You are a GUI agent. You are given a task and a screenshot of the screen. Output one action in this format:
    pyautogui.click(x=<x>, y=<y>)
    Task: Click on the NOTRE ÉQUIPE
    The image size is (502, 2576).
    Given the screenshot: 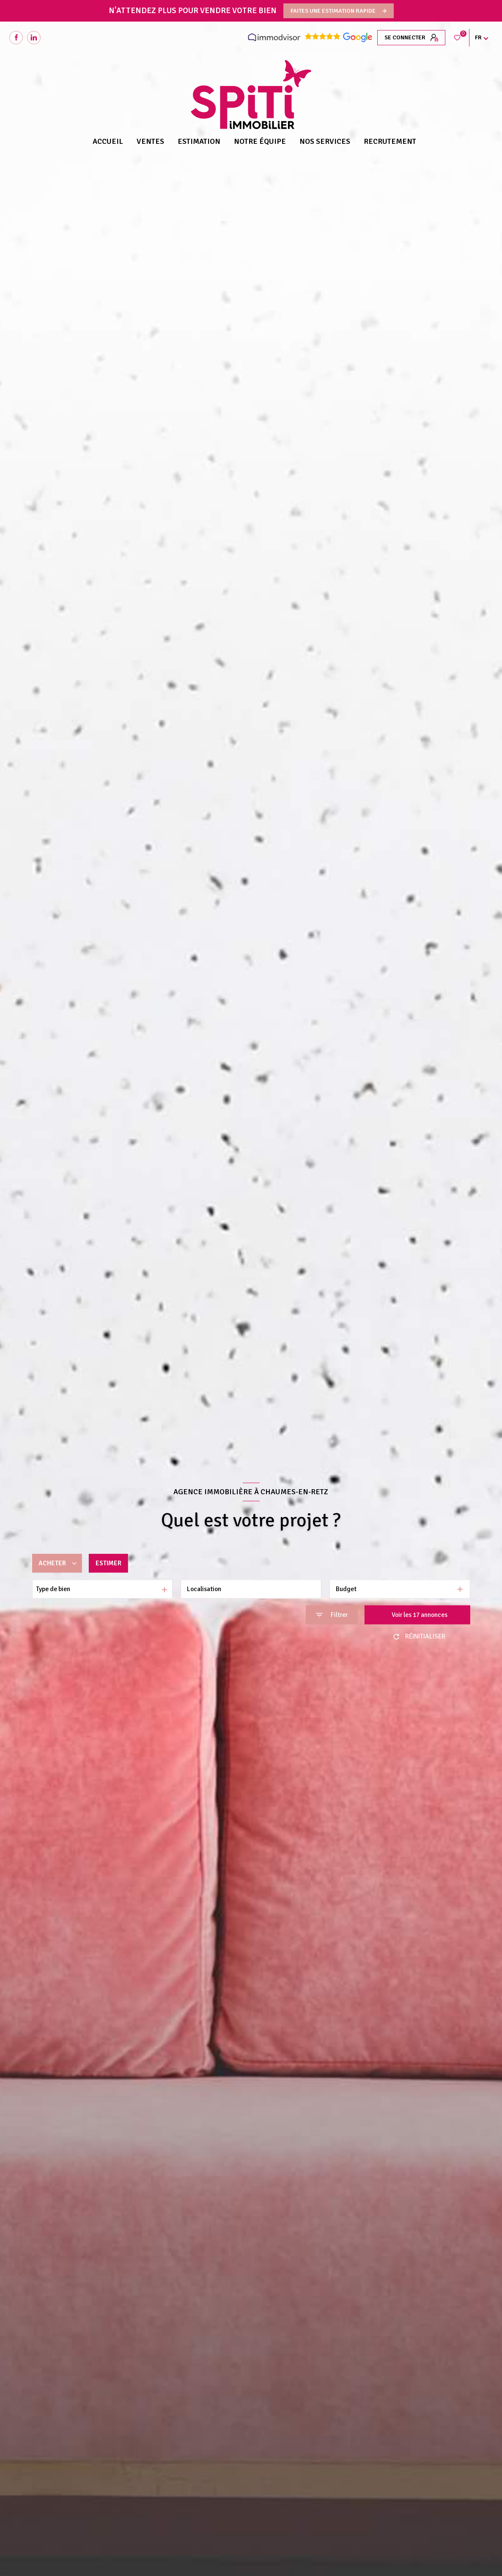 What is the action you would take?
    pyautogui.click(x=260, y=141)
    